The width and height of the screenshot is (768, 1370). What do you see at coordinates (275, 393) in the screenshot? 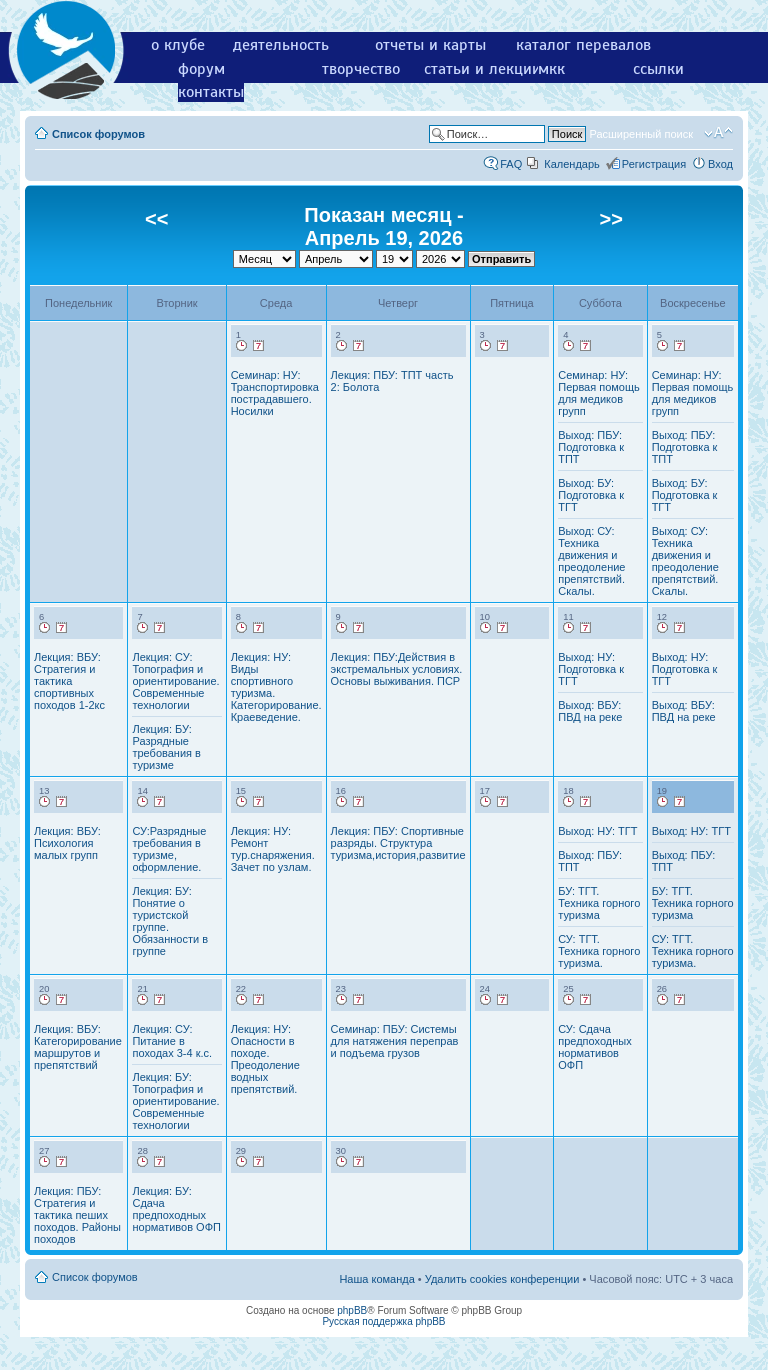
I see `Семинар: НУ: Транспортировка пострадавшего. Носилки` at bounding box center [275, 393].